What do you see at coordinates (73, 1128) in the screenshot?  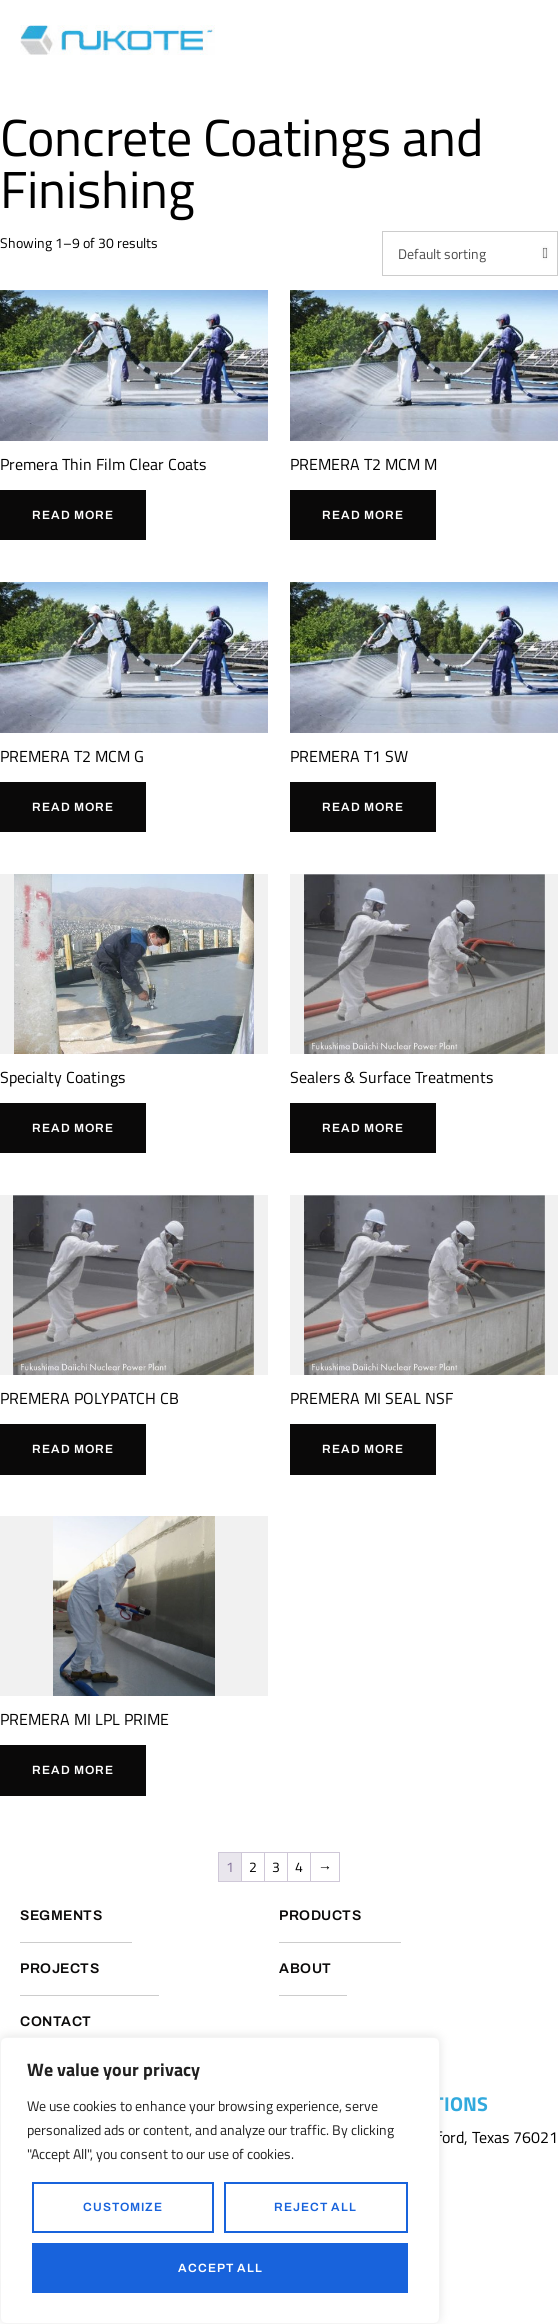 I see `Read more [Read more about “Specialty Coatings”]` at bounding box center [73, 1128].